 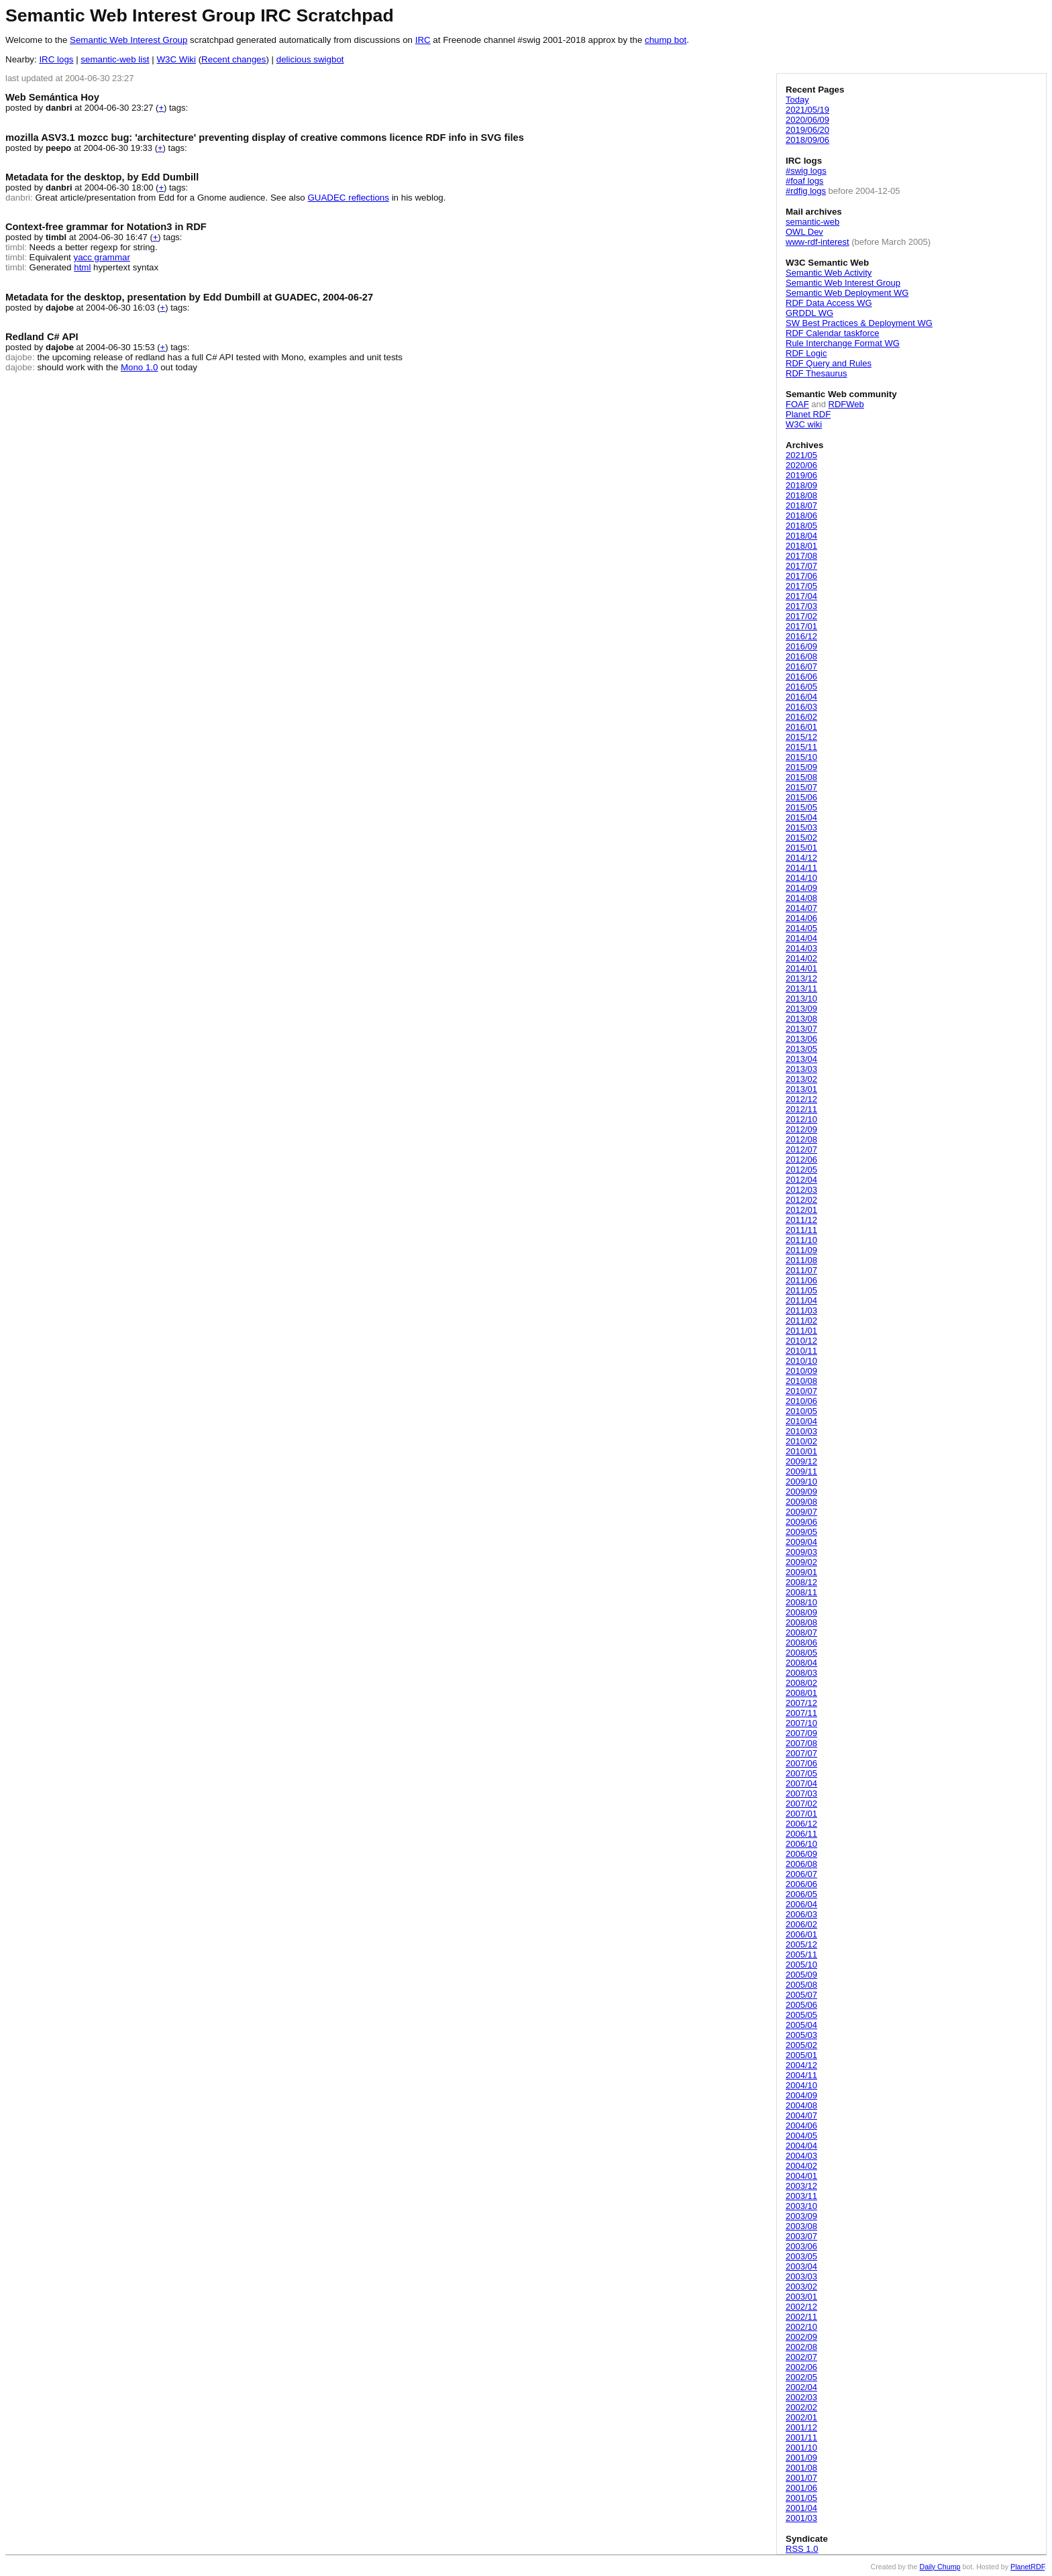 I want to click on Context-free grammar for Notation3 in RDF, so click(x=106, y=226).